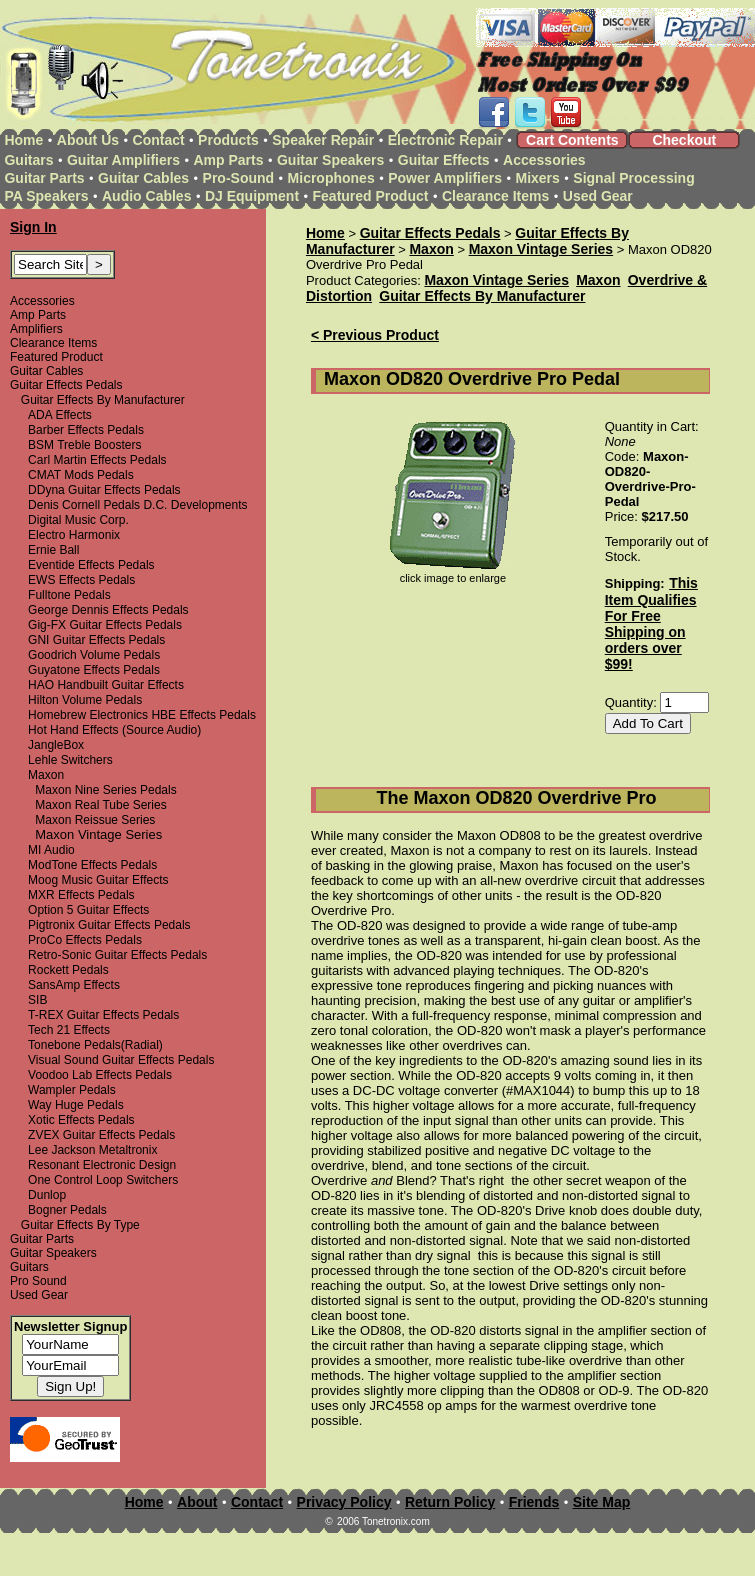 This screenshot has height=1576, width=755. I want to click on Guitar Effects Pedals, so click(66, 385).